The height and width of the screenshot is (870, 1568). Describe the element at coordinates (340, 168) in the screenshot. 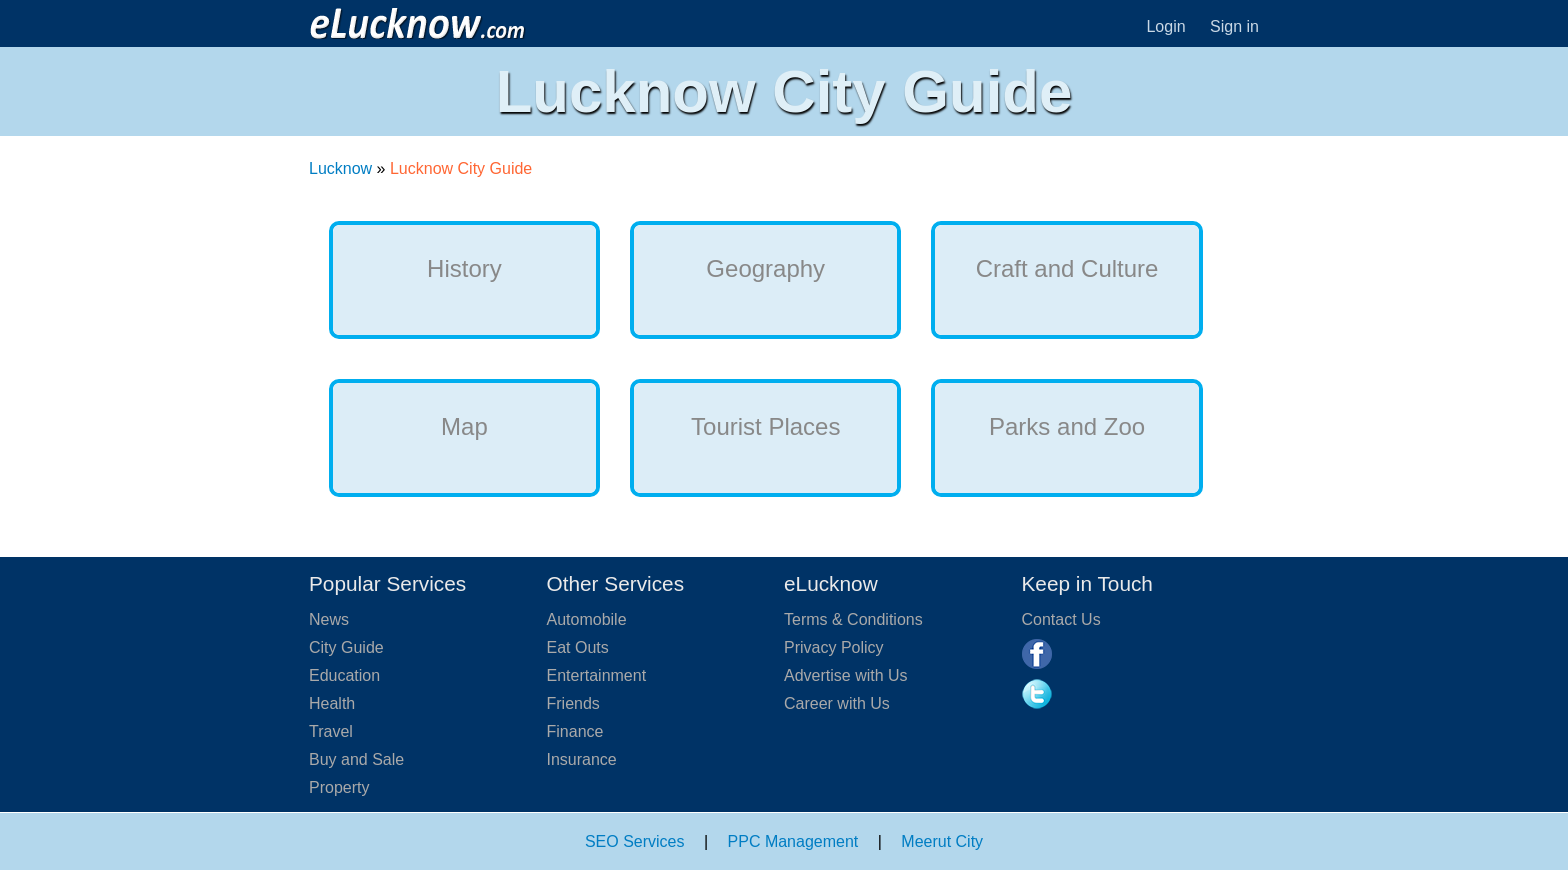

I see `Lucknow` at that location.